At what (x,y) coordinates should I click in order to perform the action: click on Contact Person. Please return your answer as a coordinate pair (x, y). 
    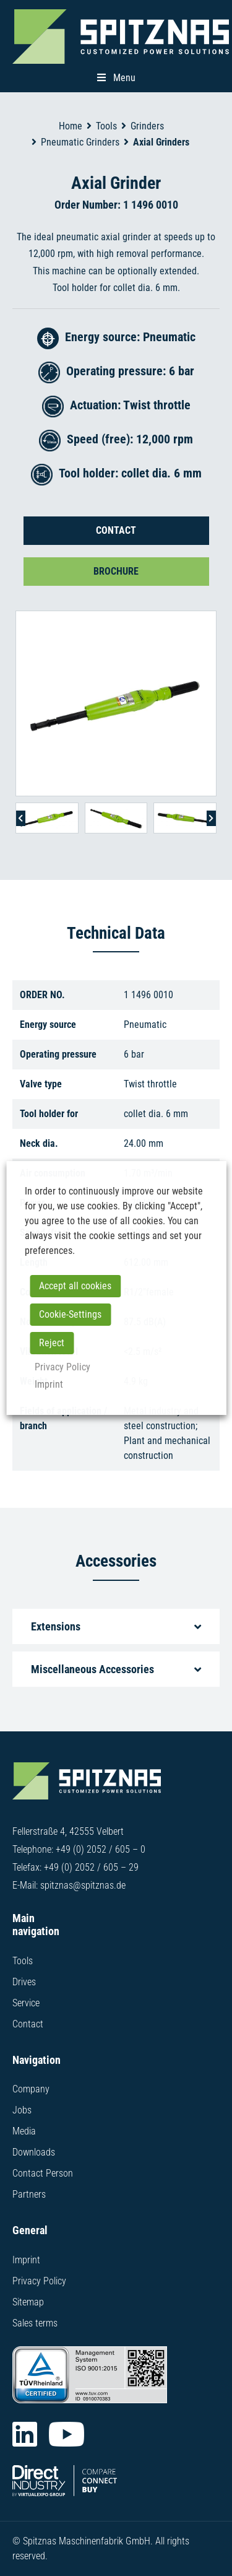
    Looking at the image, I should click on (42, 2173).